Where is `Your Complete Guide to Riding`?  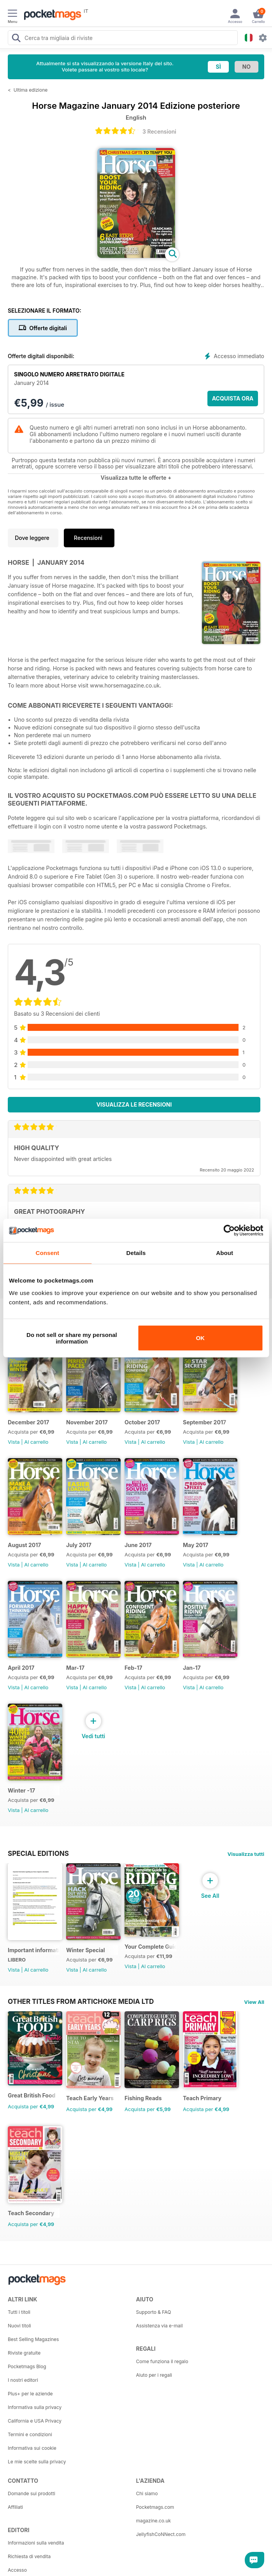 Your Complete Guide to Riding is located at coordinates (150, 1946).